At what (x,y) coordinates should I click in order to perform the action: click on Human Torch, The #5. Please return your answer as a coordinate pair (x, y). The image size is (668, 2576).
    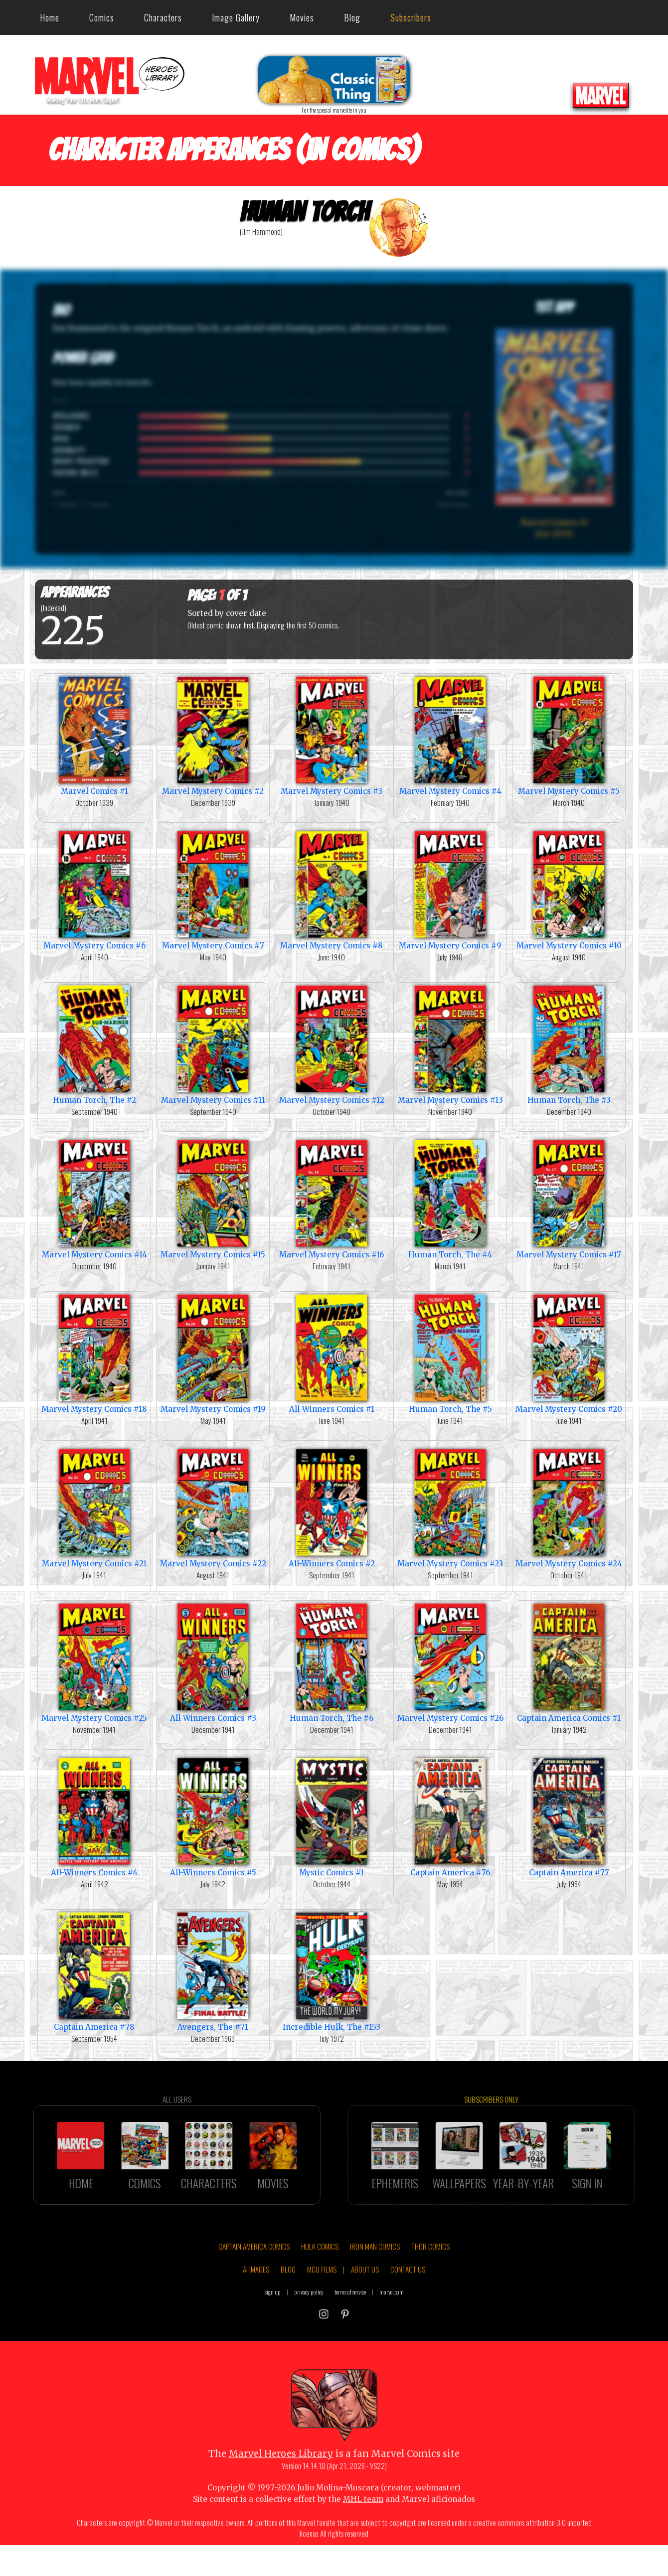
    Looking at the image, I should click on (450, 1353).